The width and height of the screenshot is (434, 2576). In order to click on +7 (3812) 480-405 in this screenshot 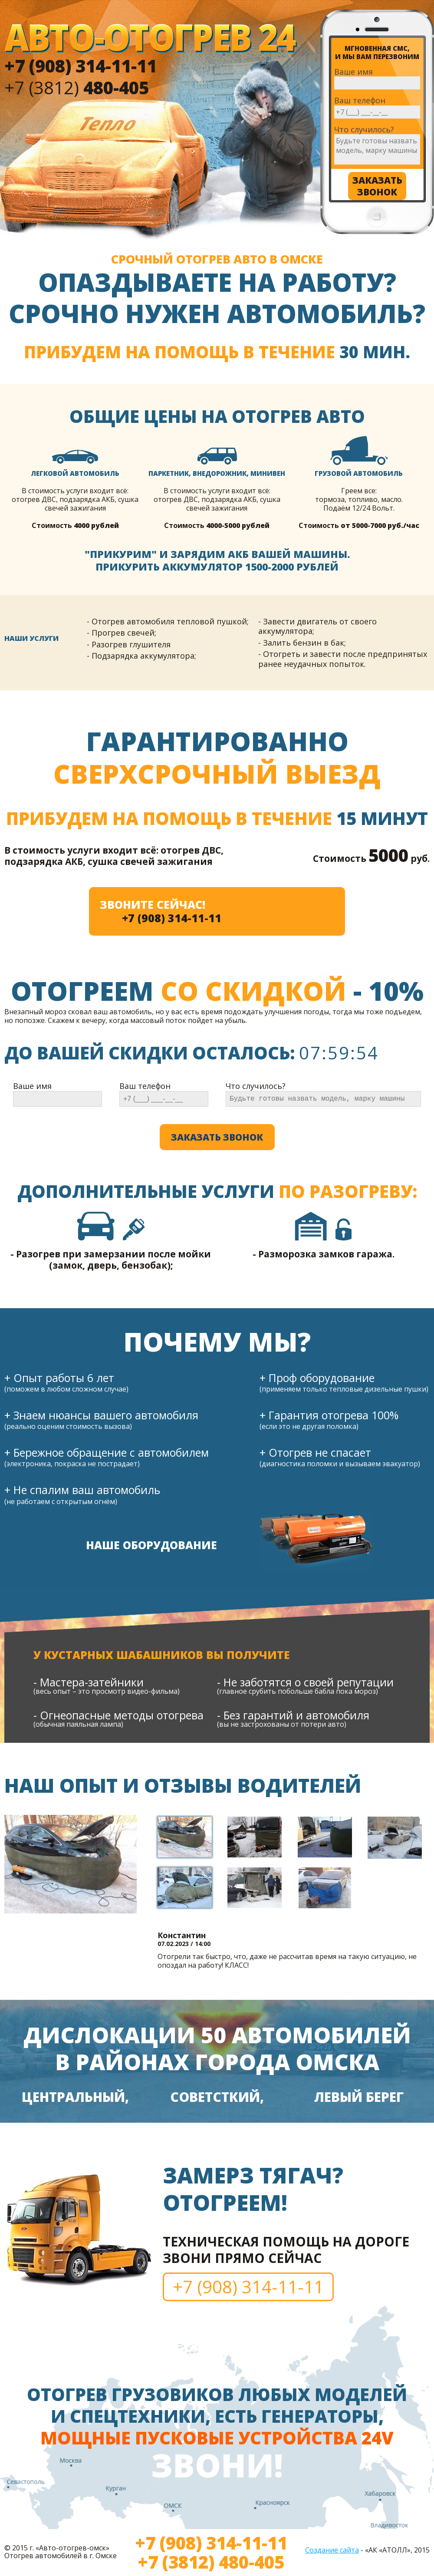, I will do `click(211, 2562)`.